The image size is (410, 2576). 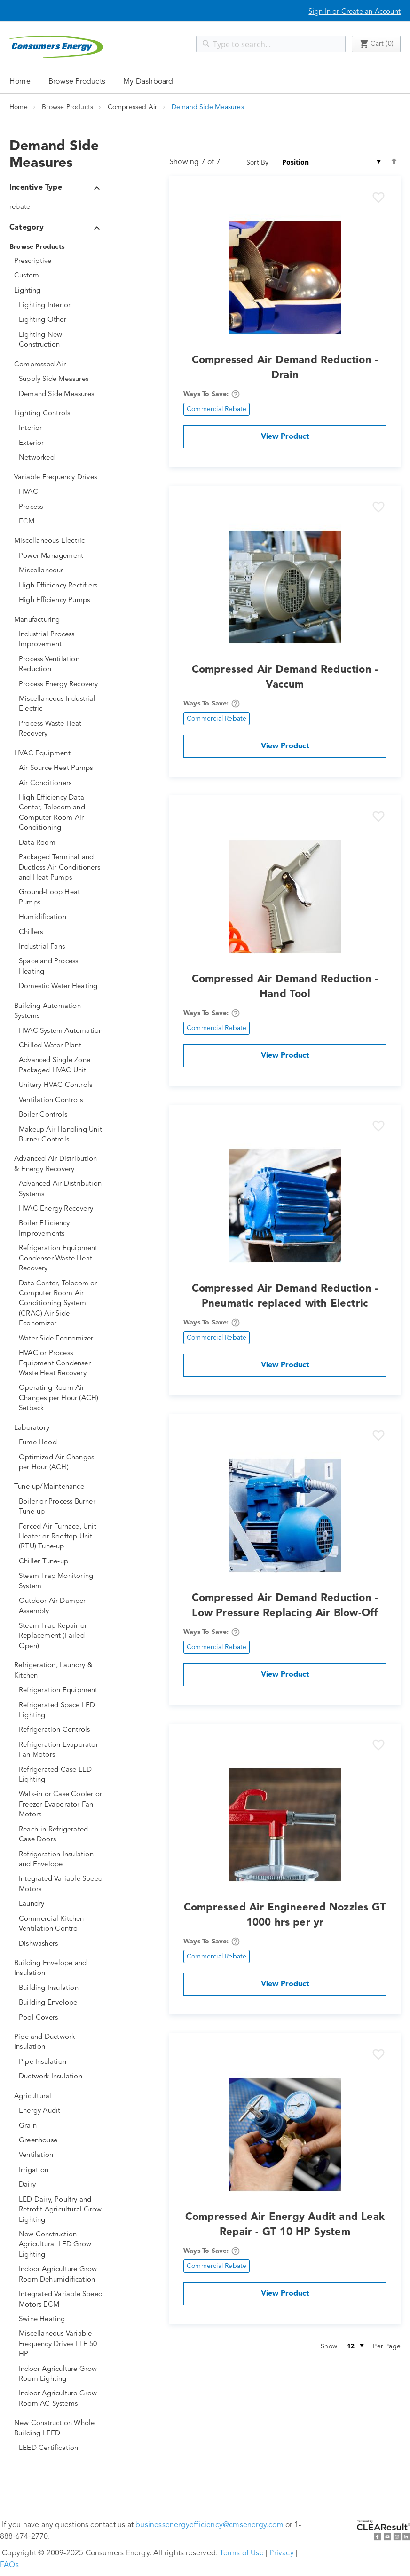 I want to click on [High Efficiency Rectifiers], so click(x=61, y=586).